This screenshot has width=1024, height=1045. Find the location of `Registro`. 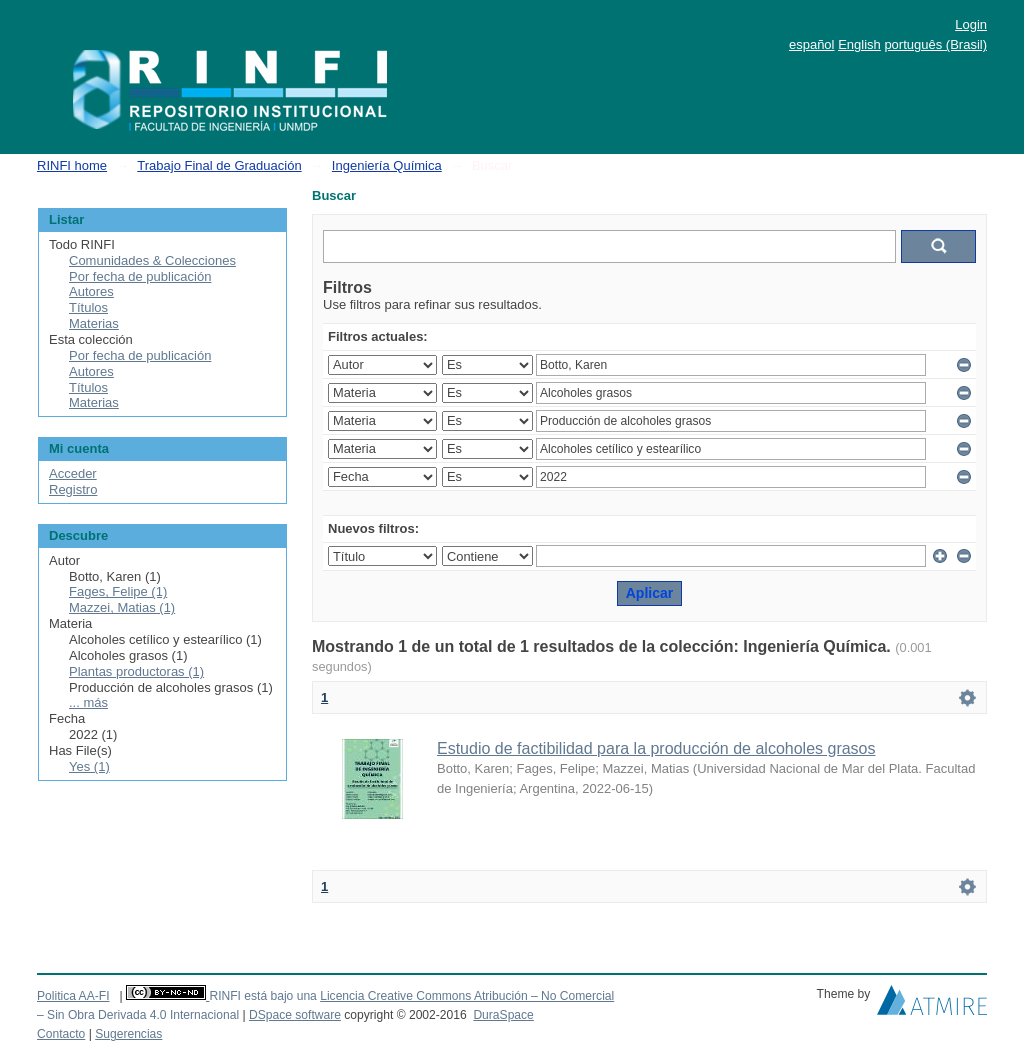

Registro is located at coordinates (73, 489).